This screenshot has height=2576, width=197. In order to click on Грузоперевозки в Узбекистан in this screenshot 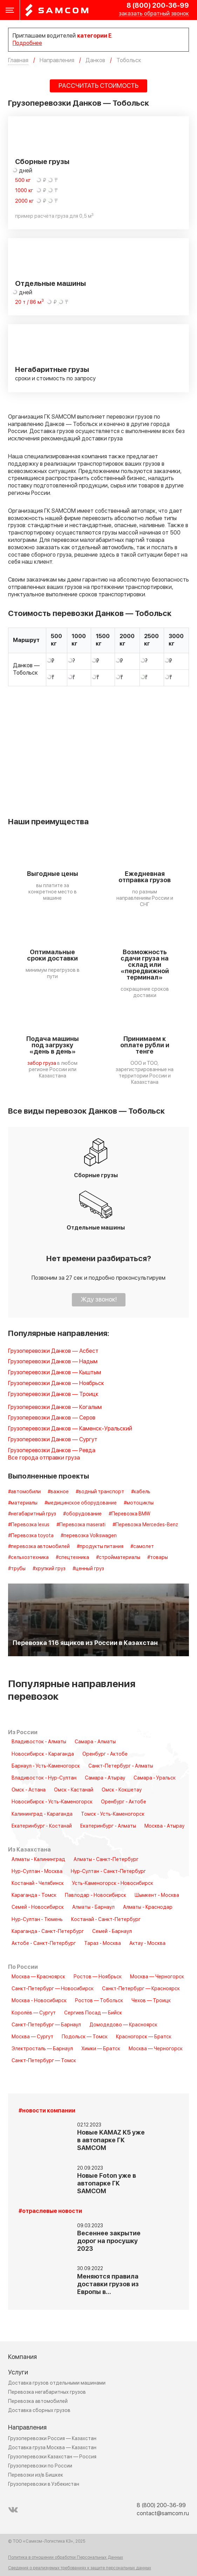, I will do `click(43, 2484)`.